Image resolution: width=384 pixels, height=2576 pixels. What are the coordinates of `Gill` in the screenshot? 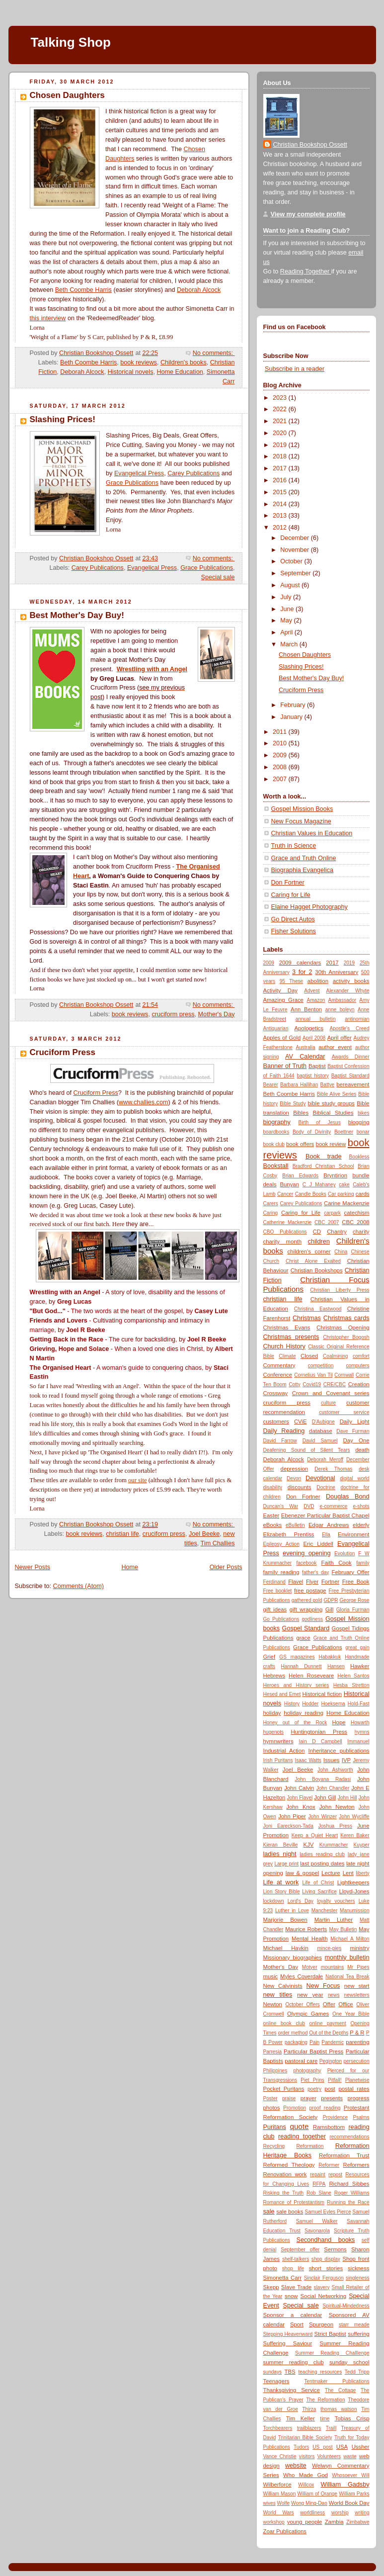 It's located at (329, 1609).